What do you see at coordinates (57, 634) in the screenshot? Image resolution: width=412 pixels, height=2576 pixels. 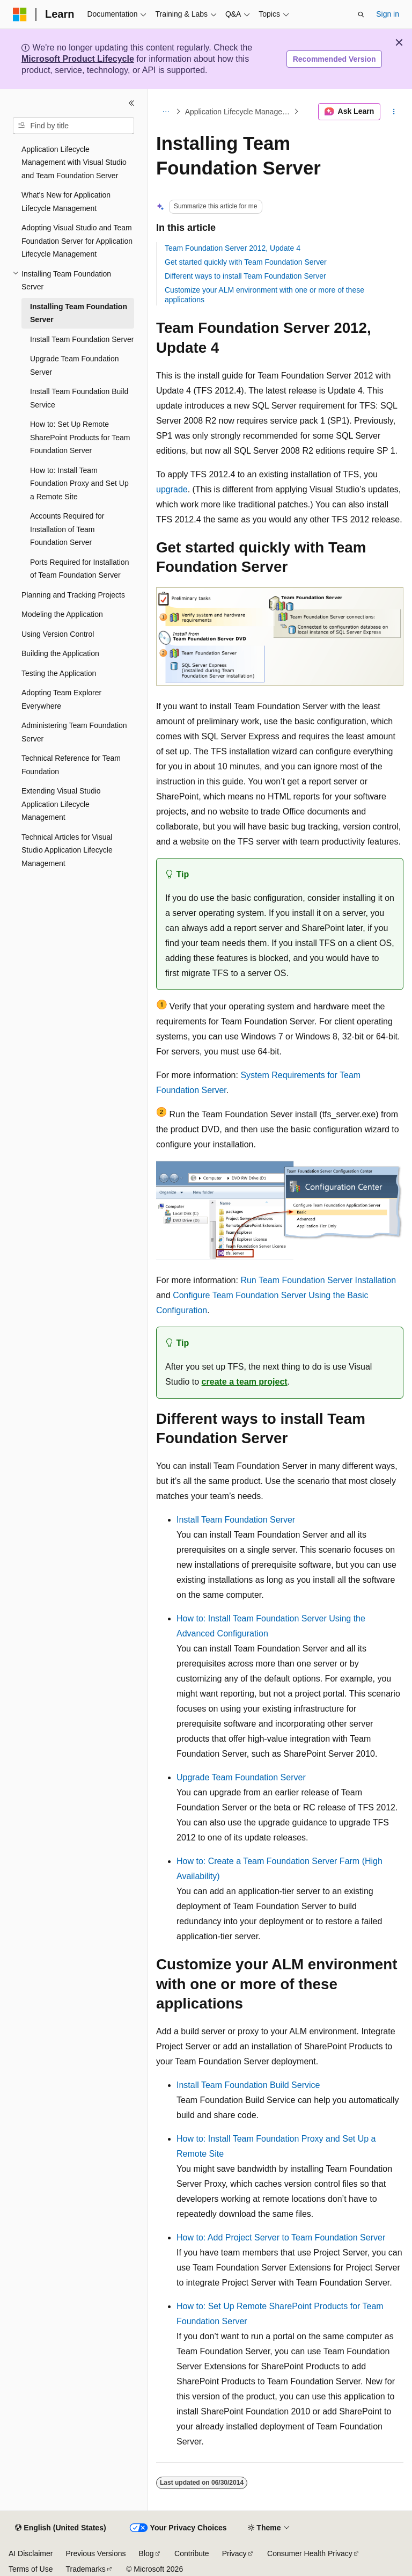 I see `Using Version Control [treeitem]` at bounding box center [57, 634].